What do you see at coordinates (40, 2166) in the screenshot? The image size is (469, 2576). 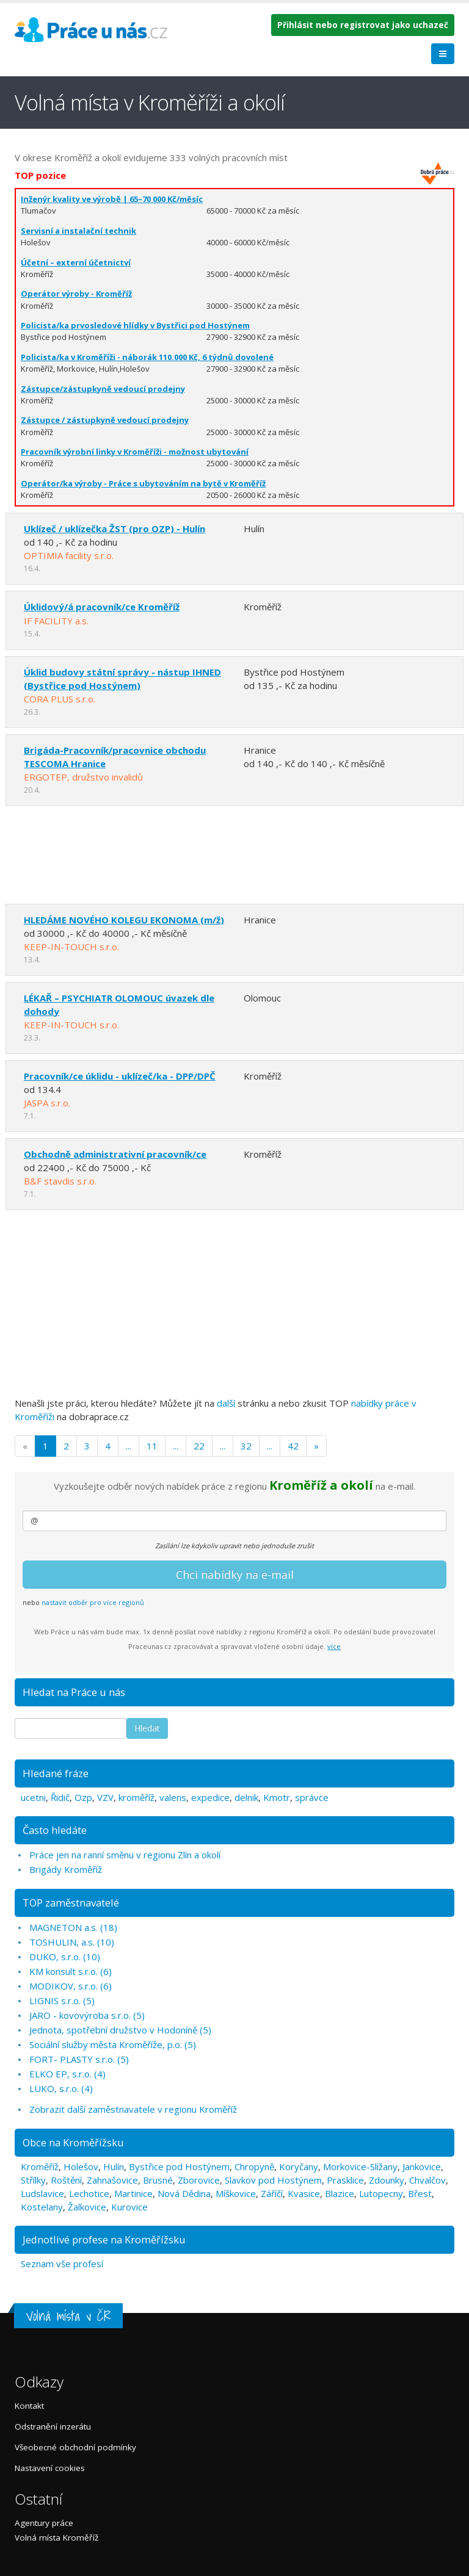 I see `Kroměříž` at bounding box center [40, 2166].